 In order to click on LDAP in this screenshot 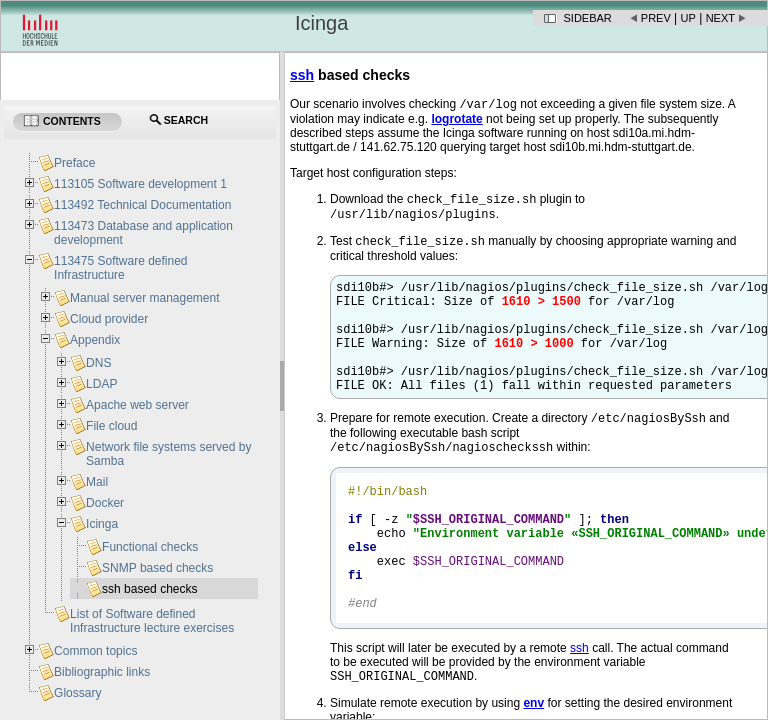, I will do `click(101, 384)`.